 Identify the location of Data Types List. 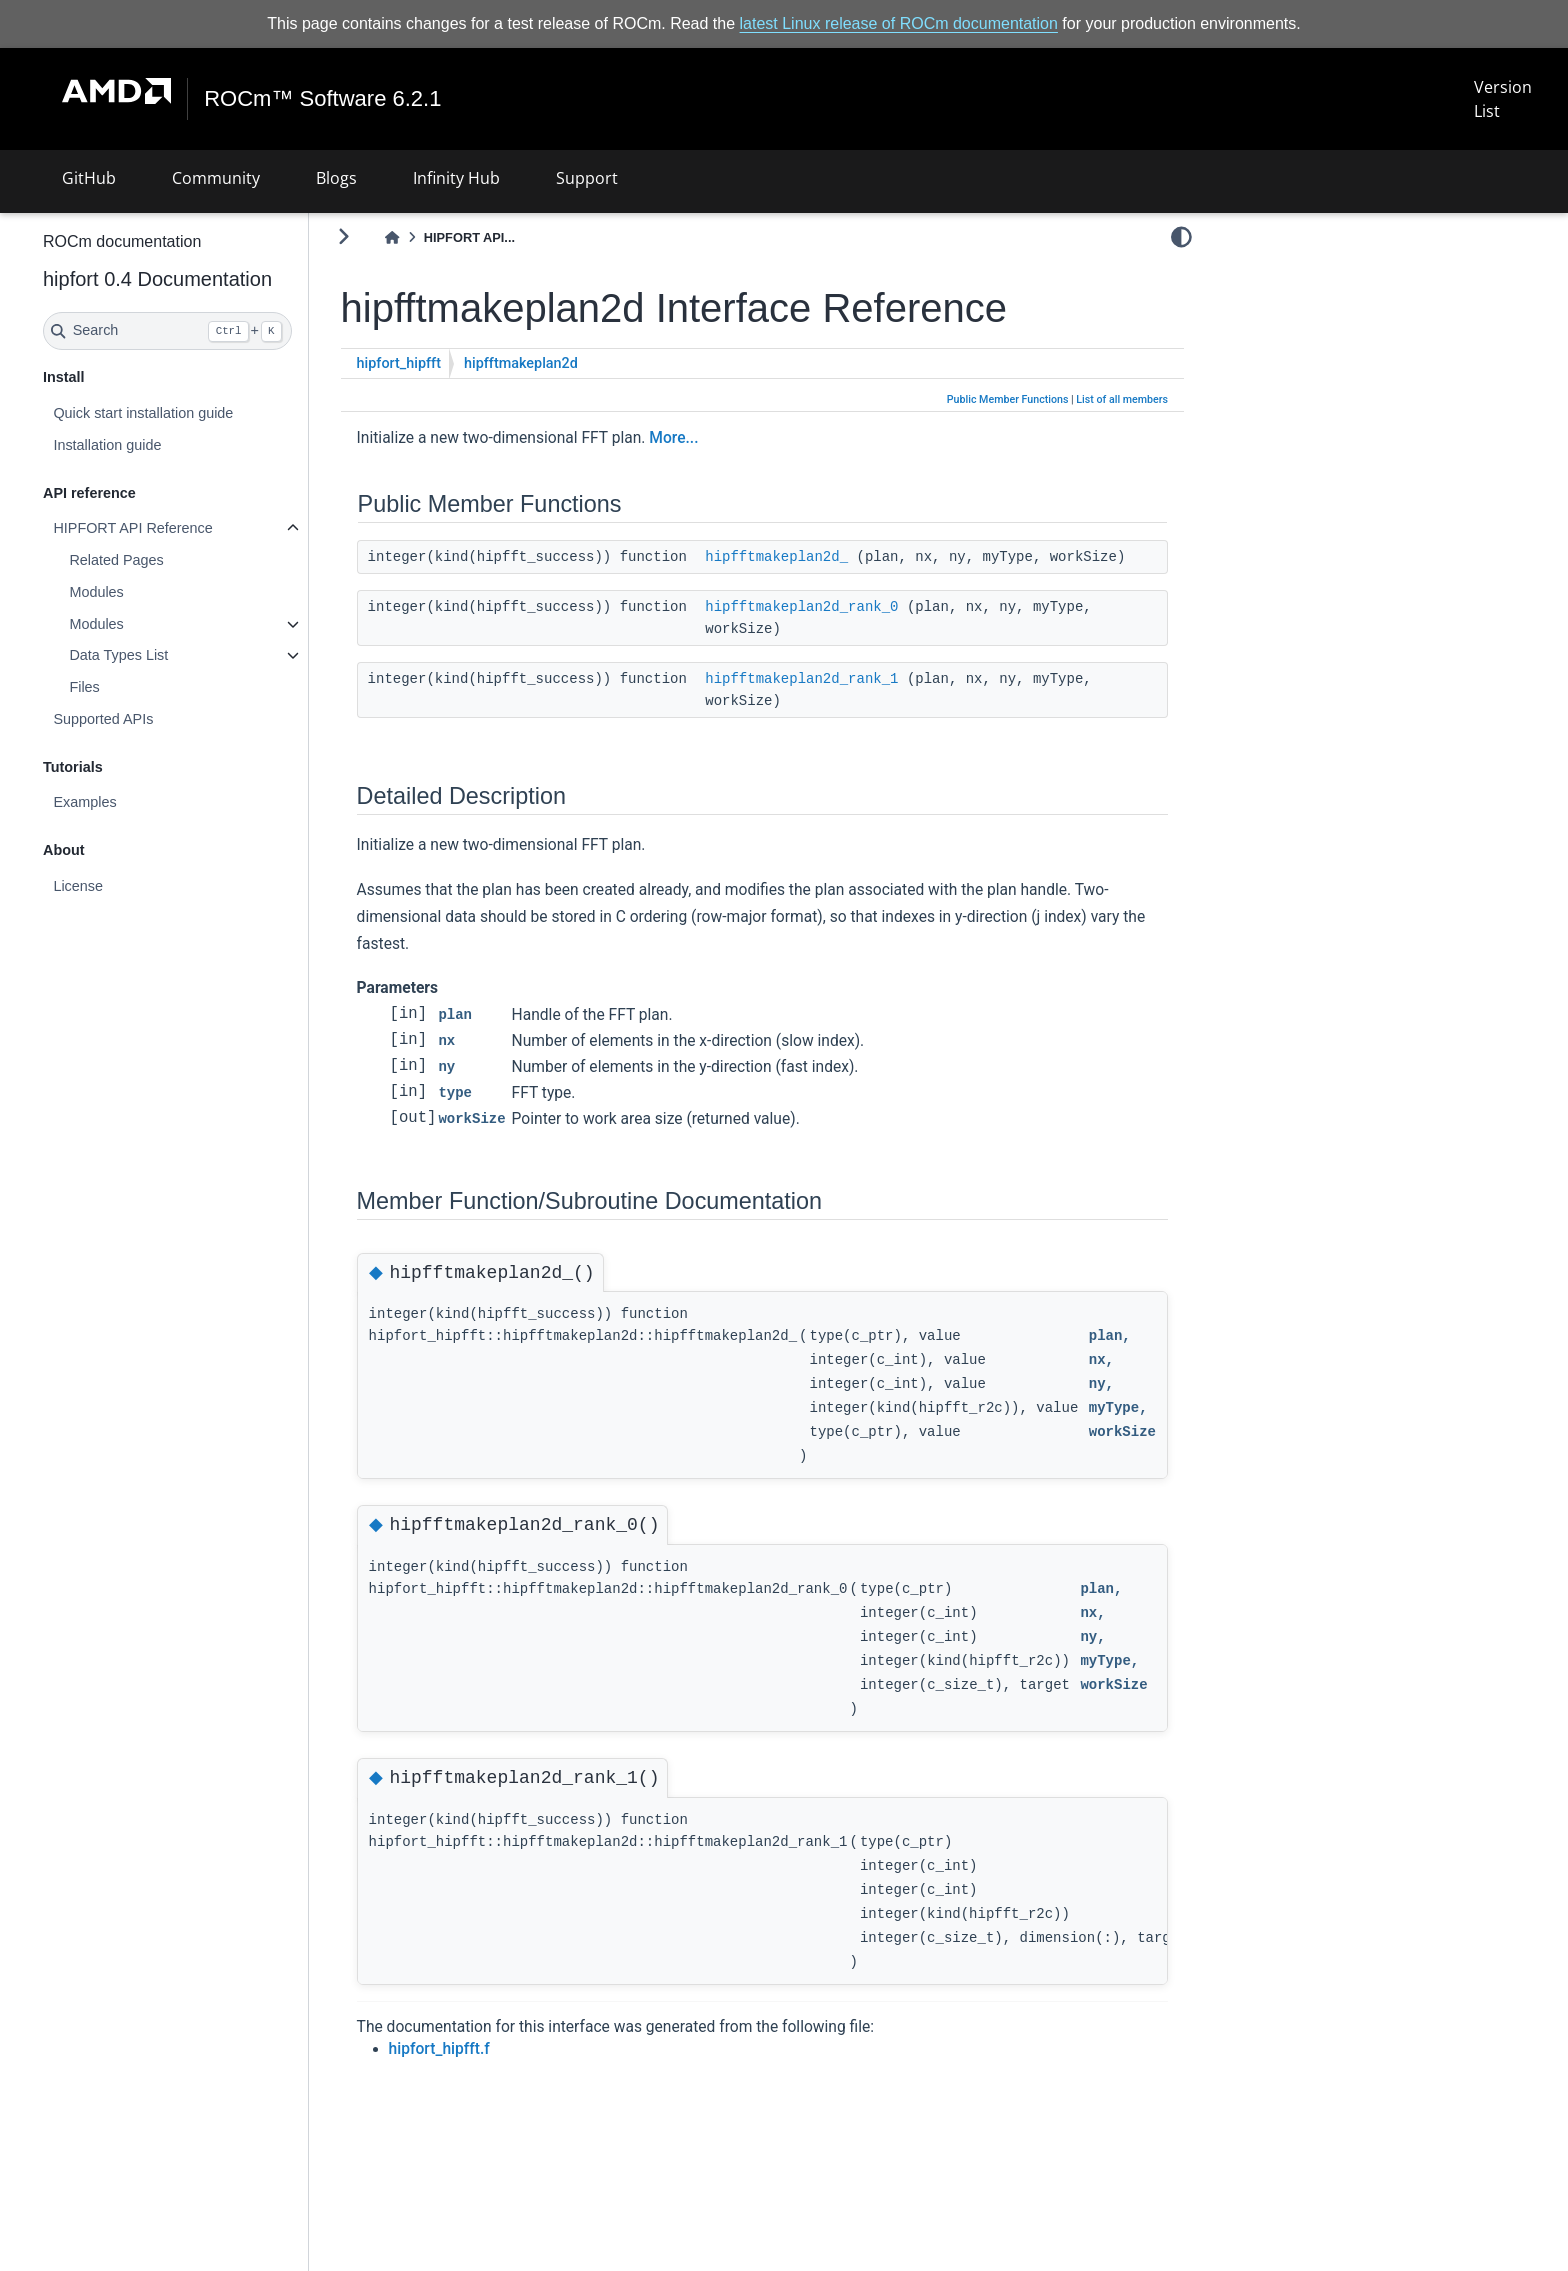
(171, 655).